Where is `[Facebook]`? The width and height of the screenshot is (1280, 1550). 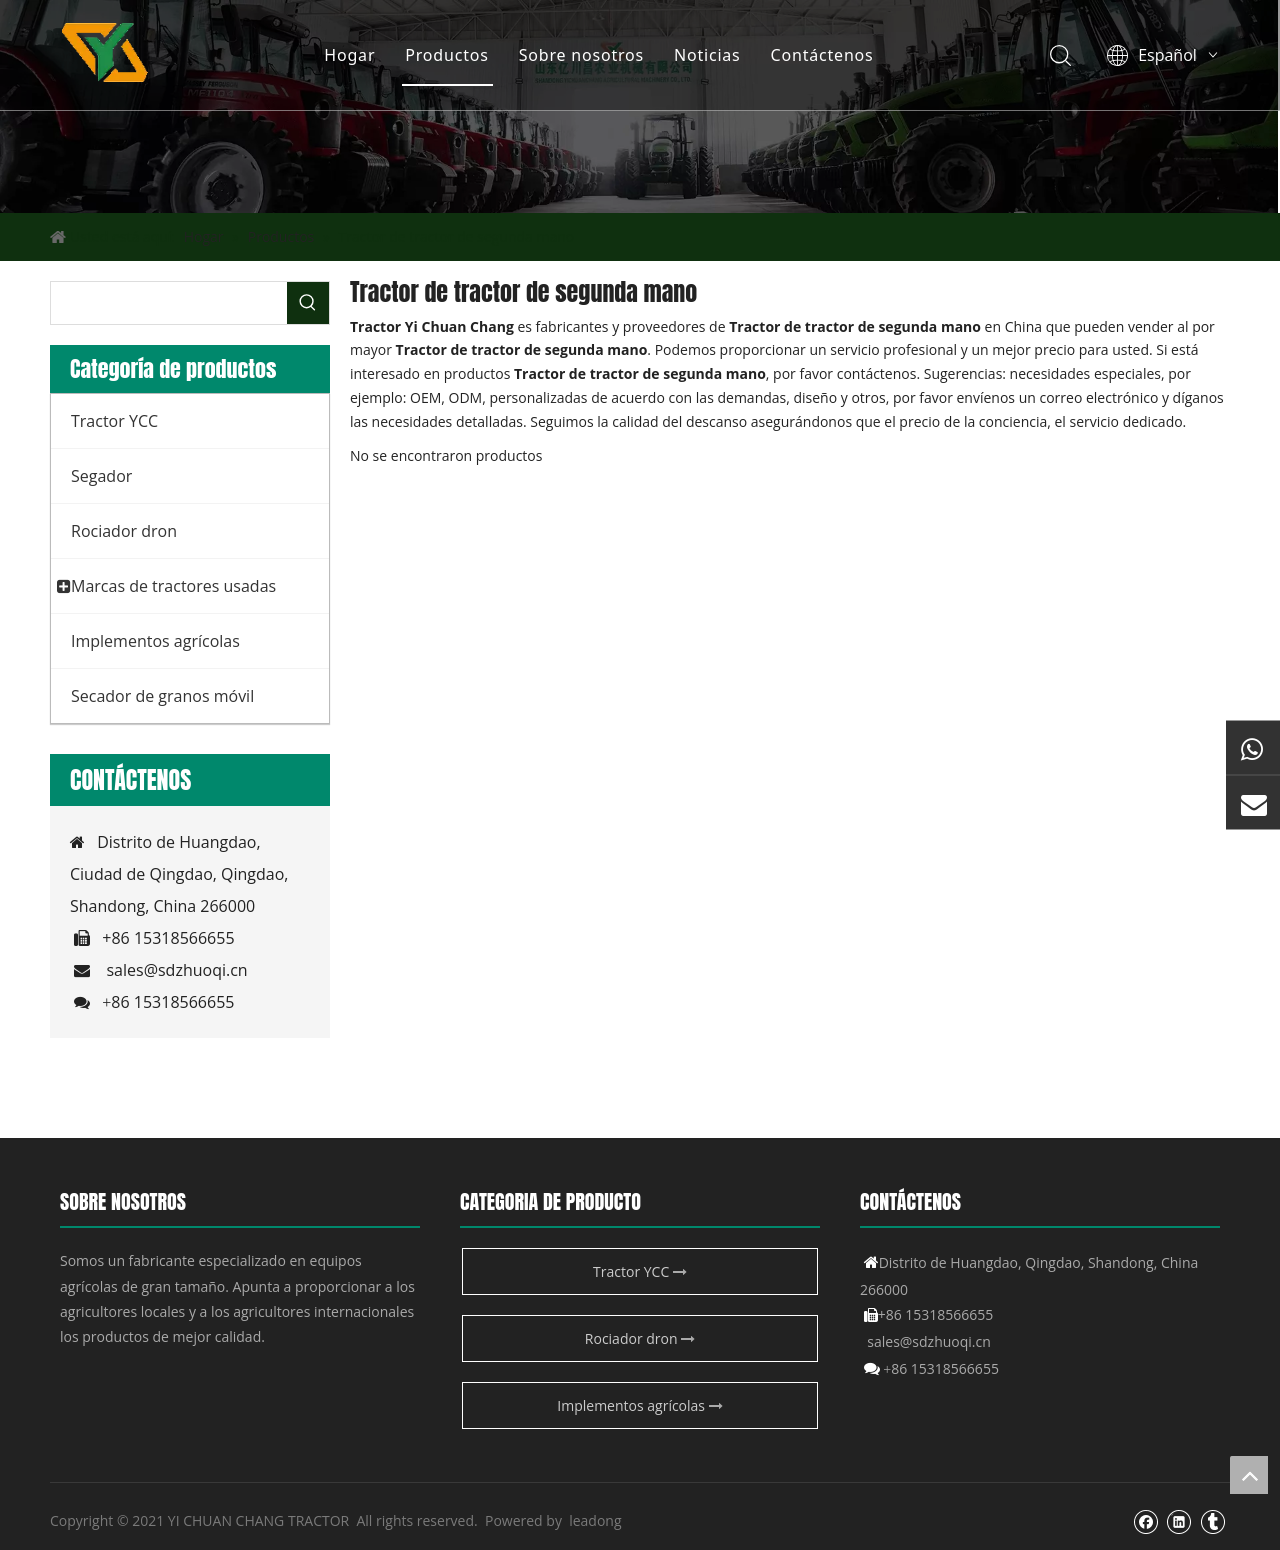 [Facebook] is located at coordinates (1145, 1521).